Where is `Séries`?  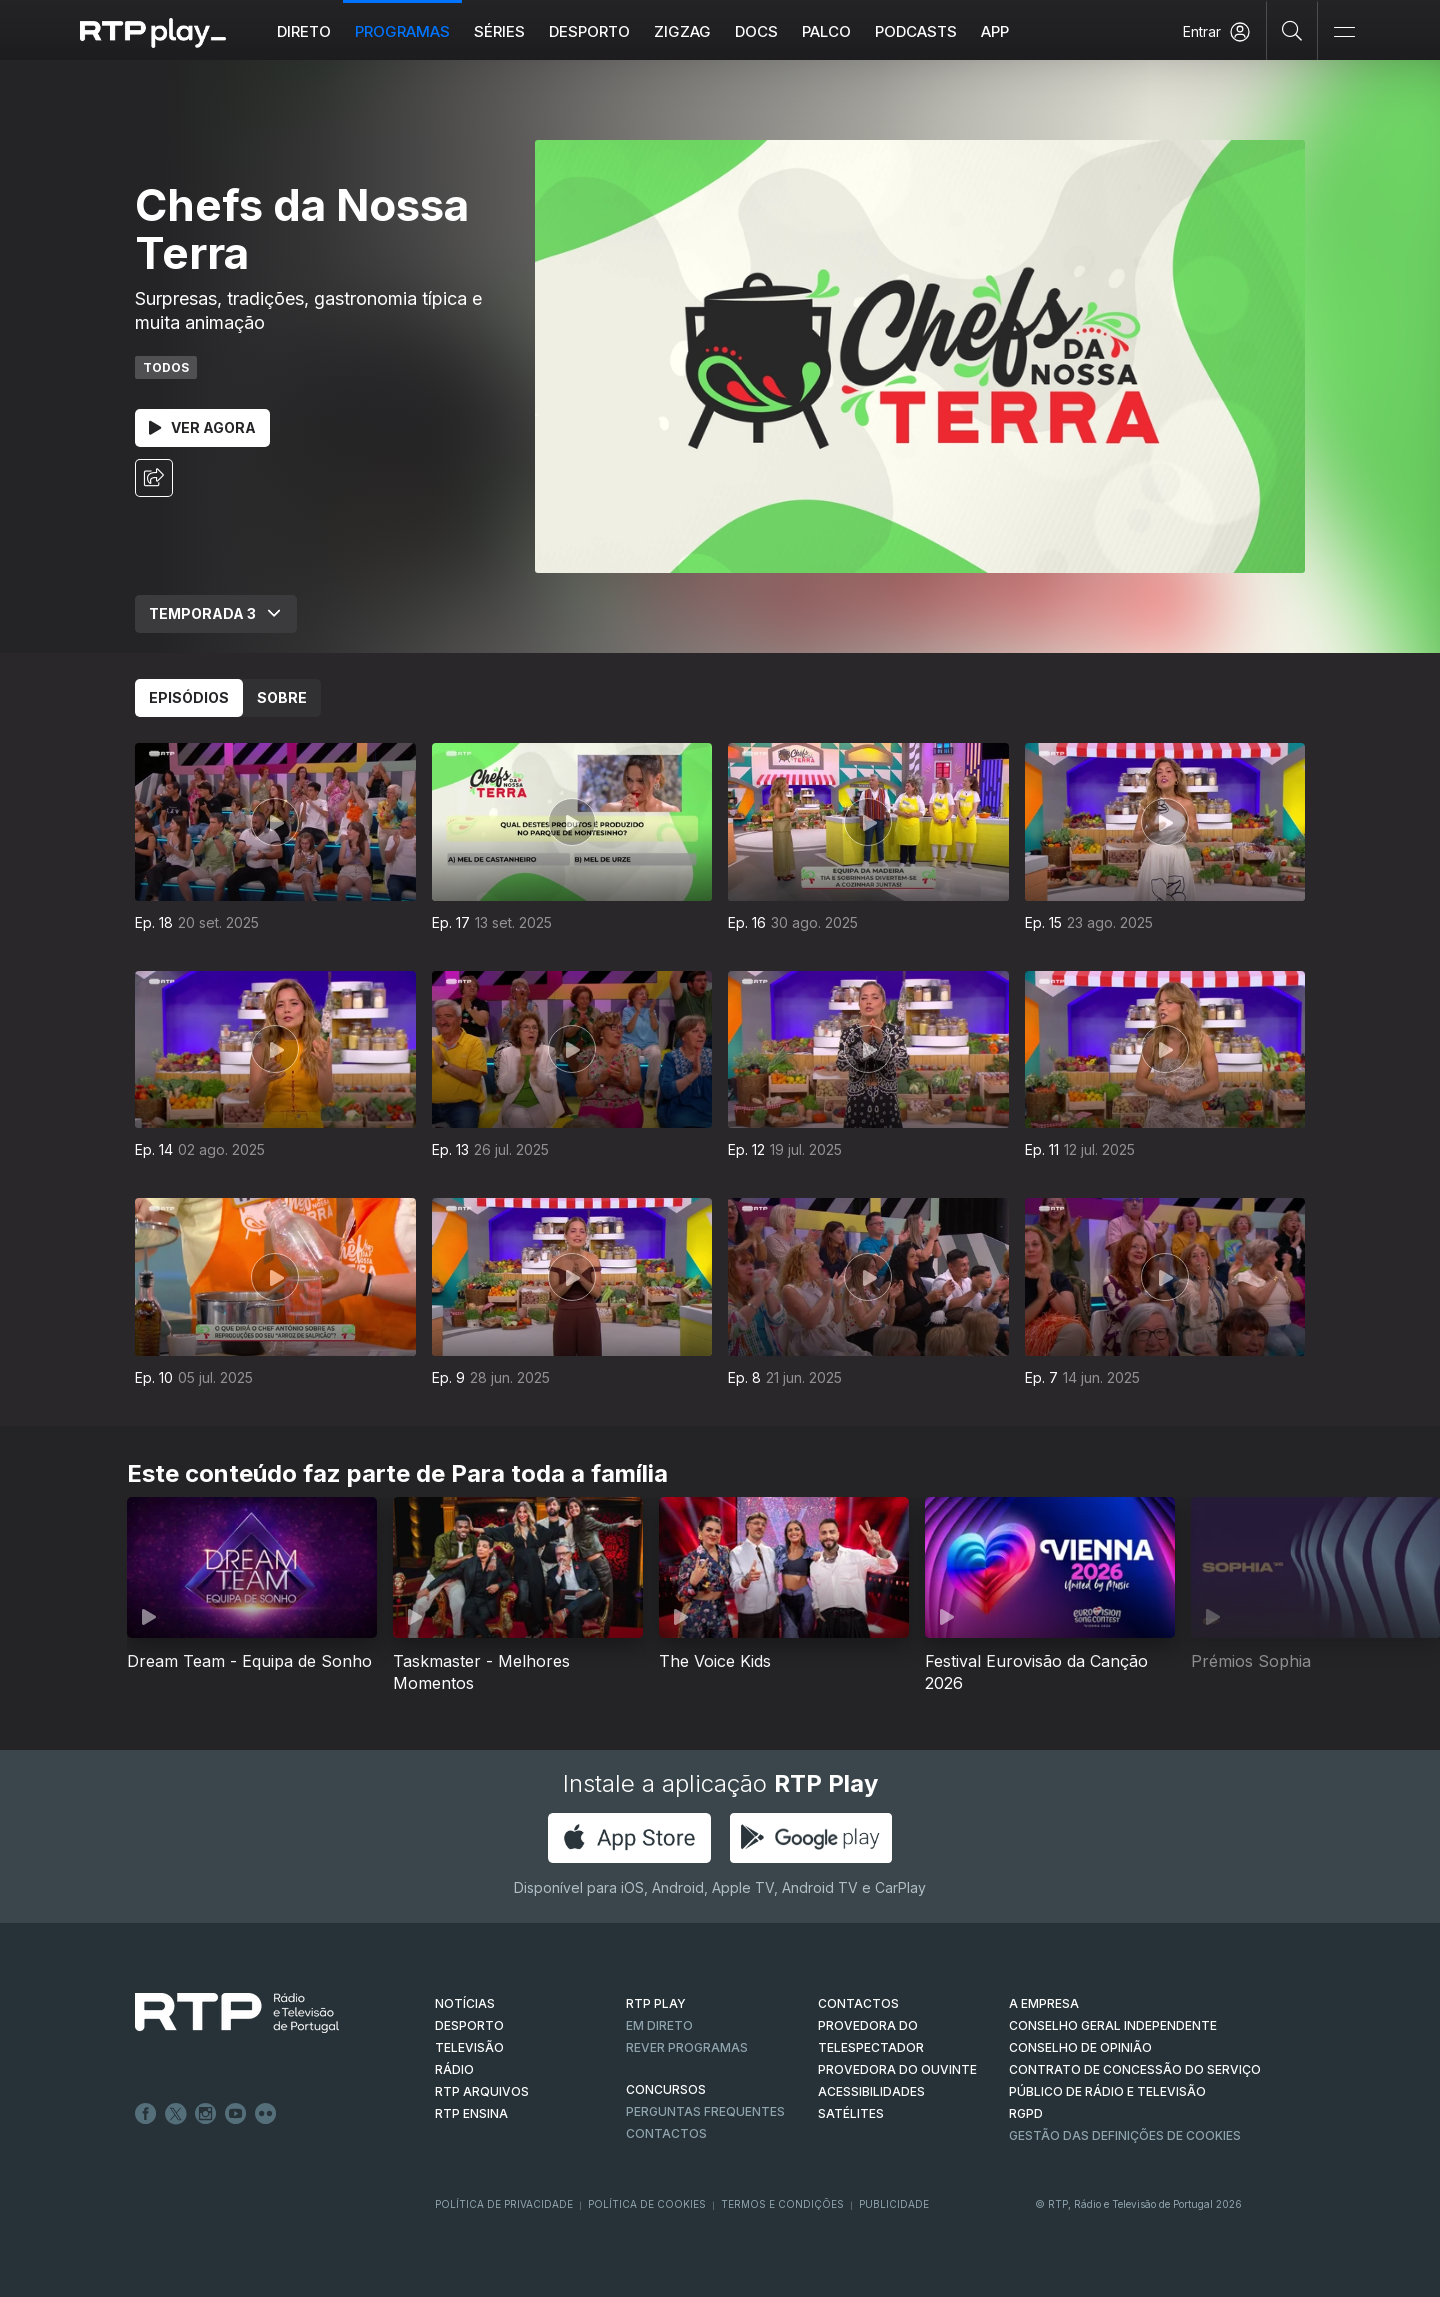 Séries is located at coordinates (499, 31).